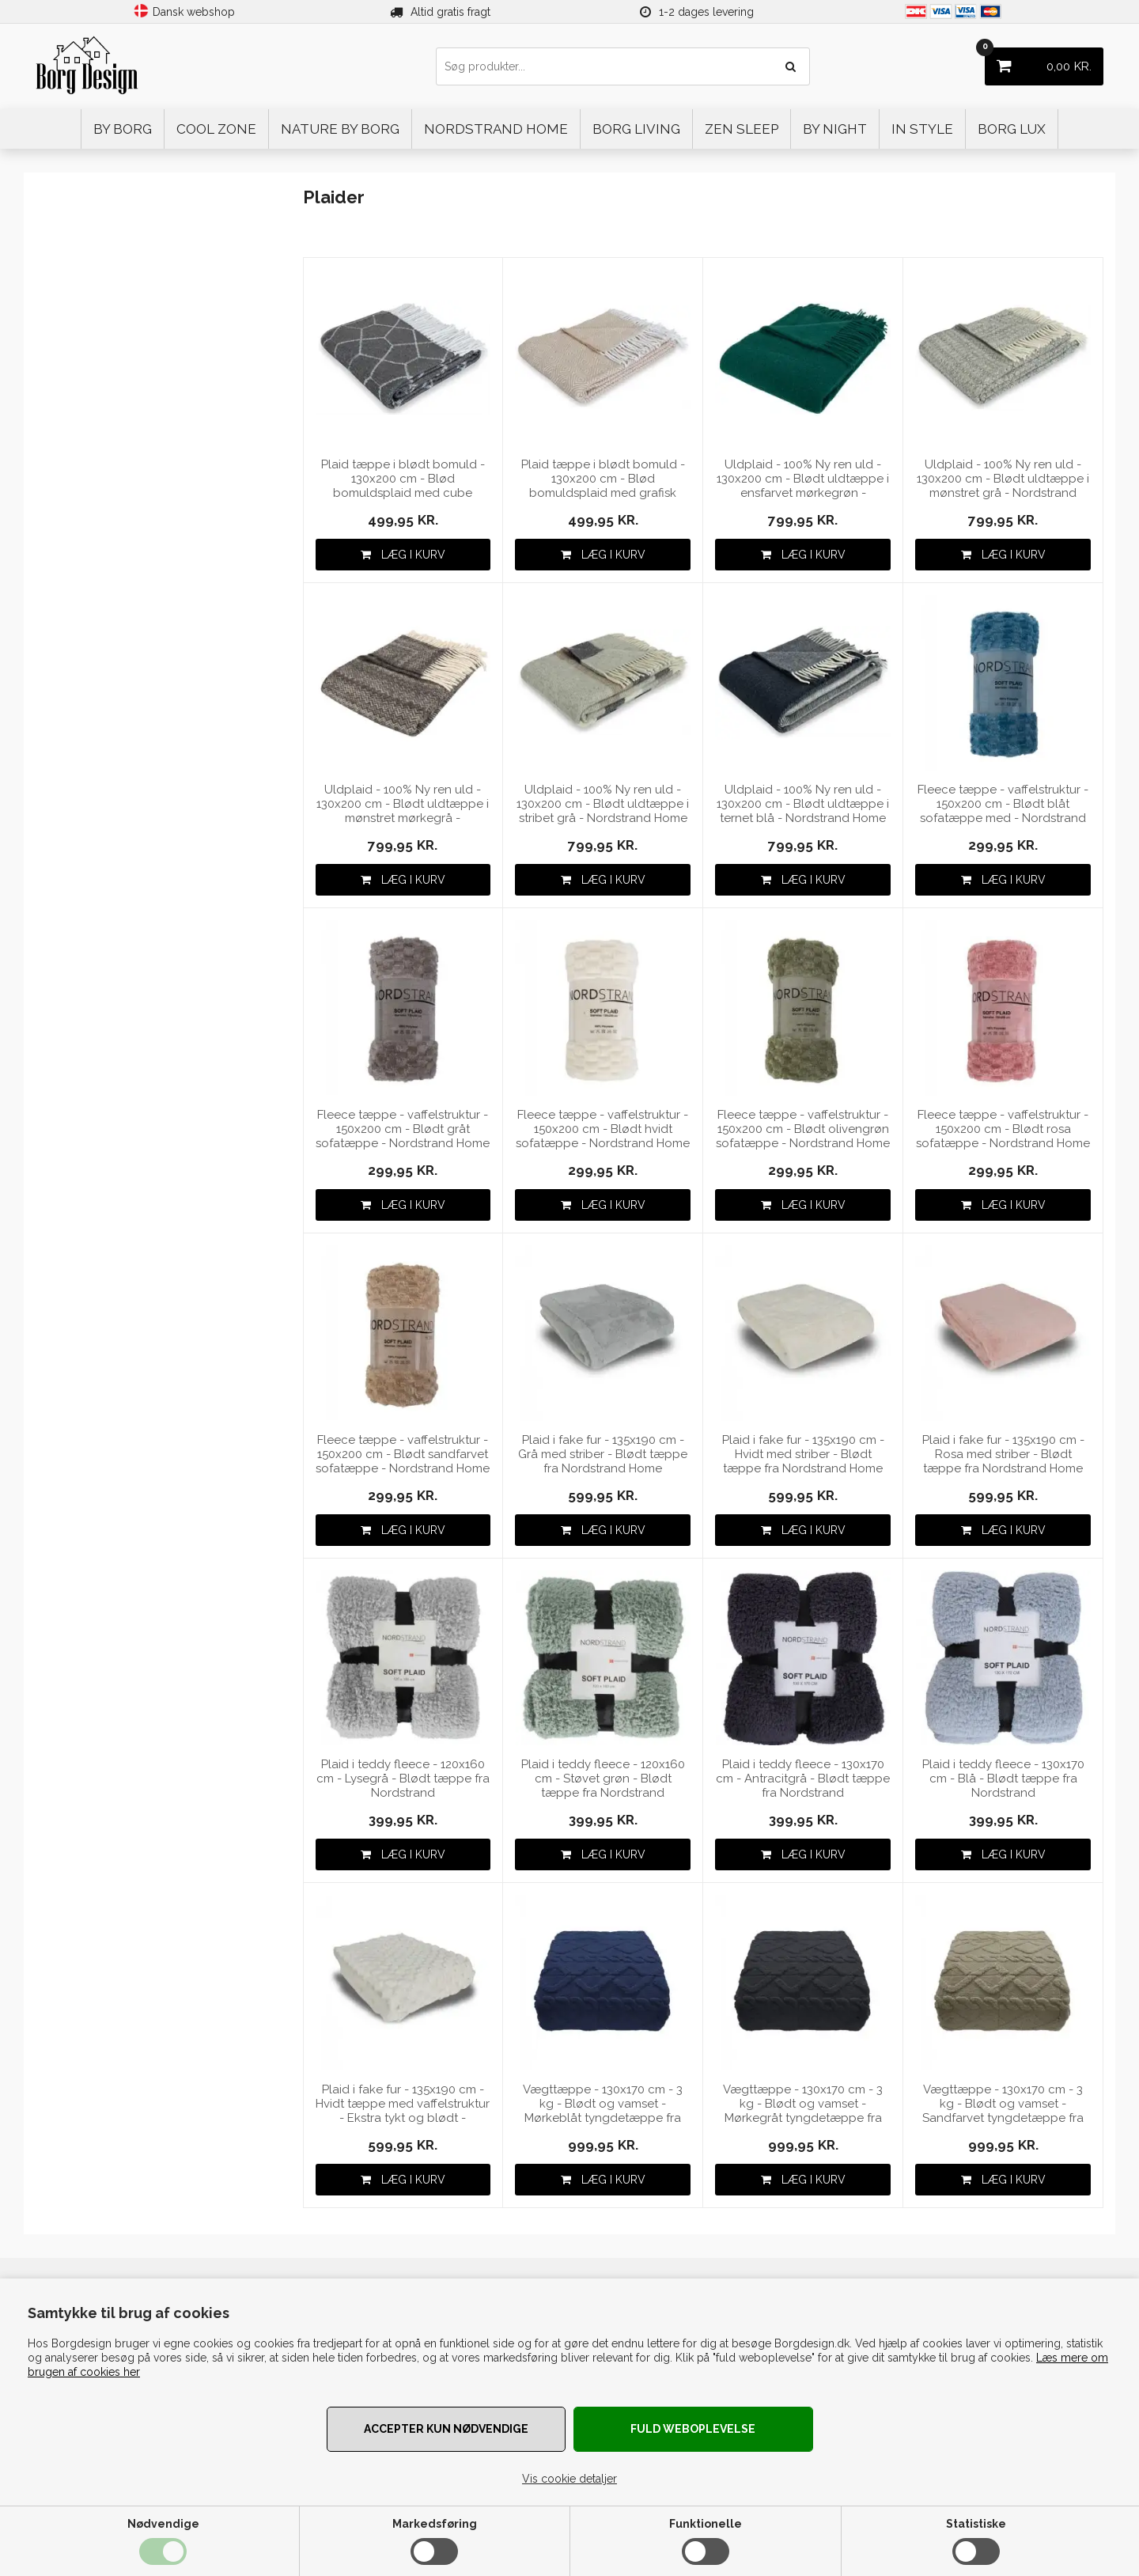 This screenshot has height=2576, width=1139. I want to click on Markedsføring, so click(434, 2523).